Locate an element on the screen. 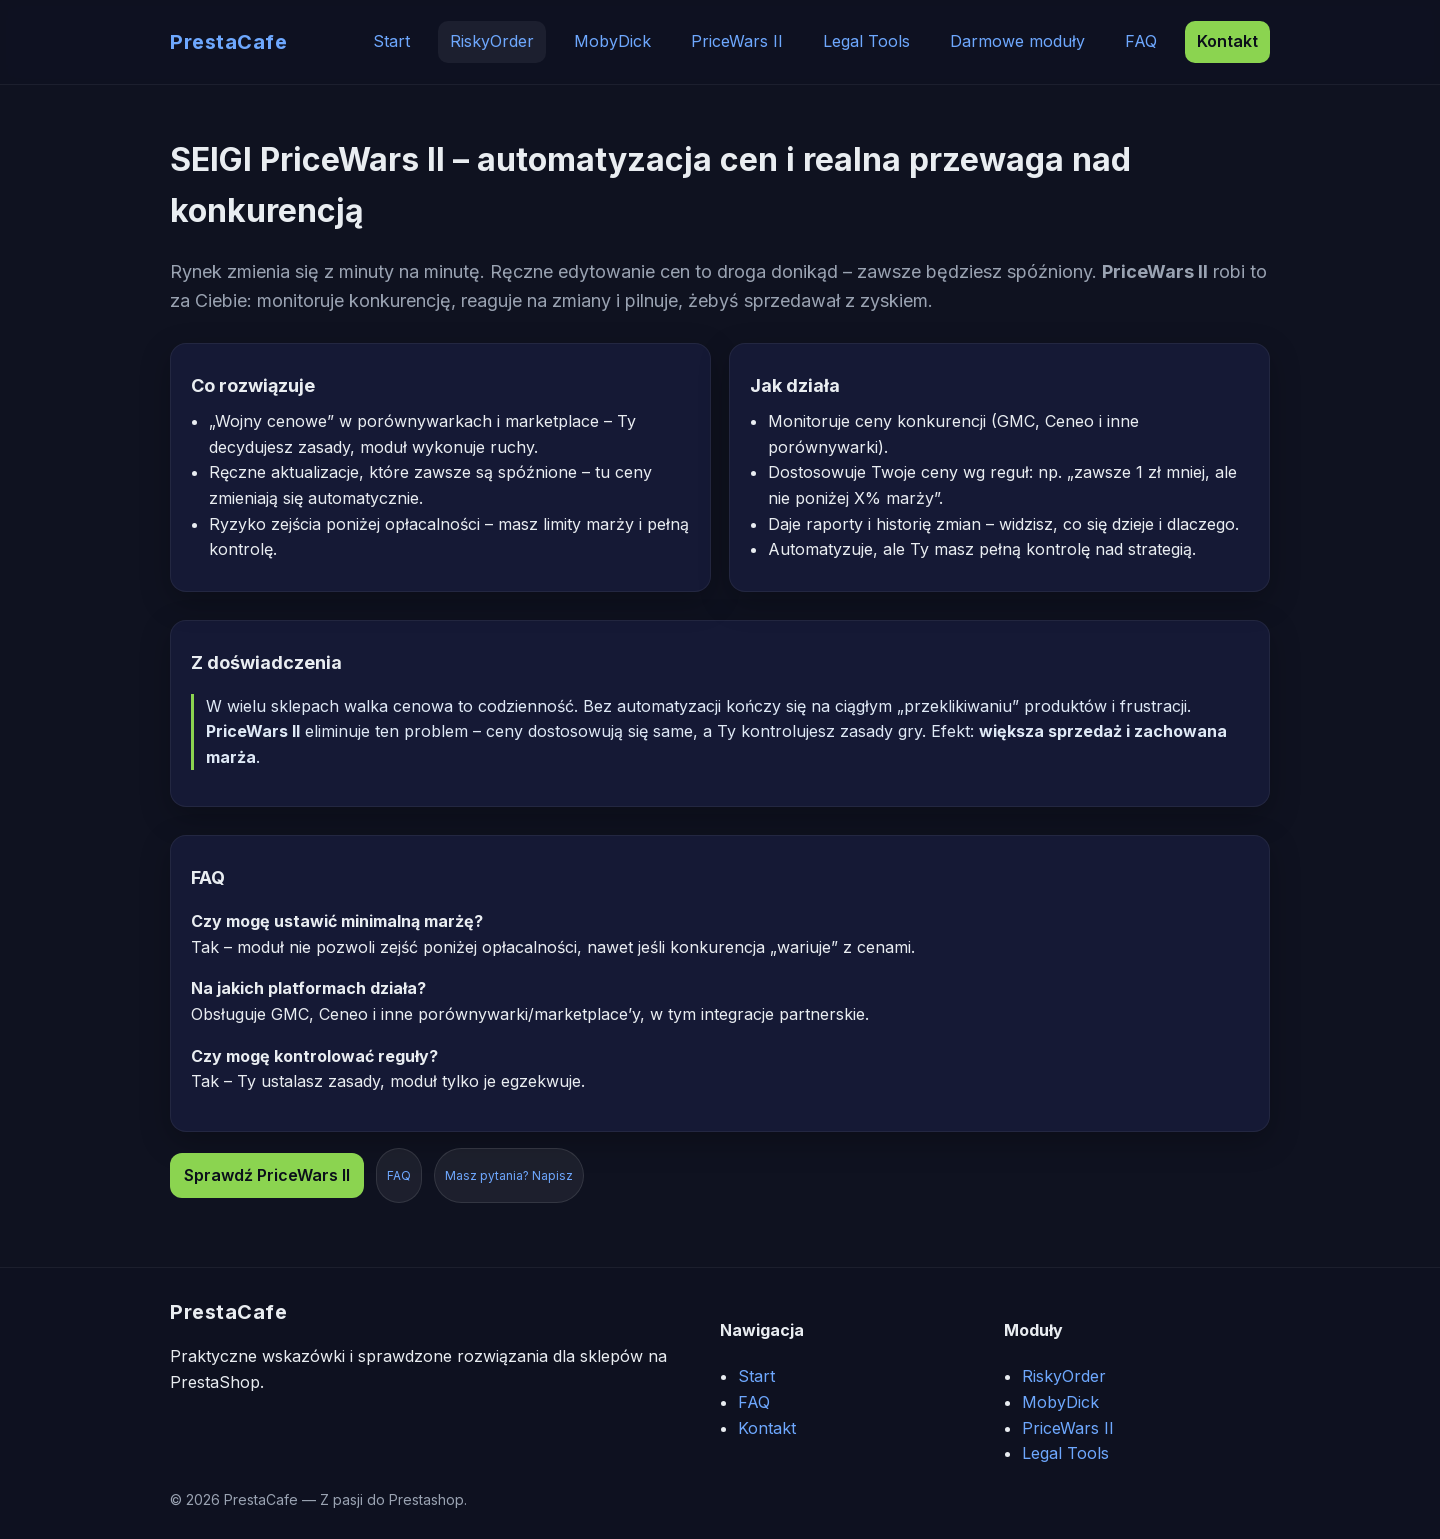  Sprawdź PriceWars II is located at coordinates (267, 1175).